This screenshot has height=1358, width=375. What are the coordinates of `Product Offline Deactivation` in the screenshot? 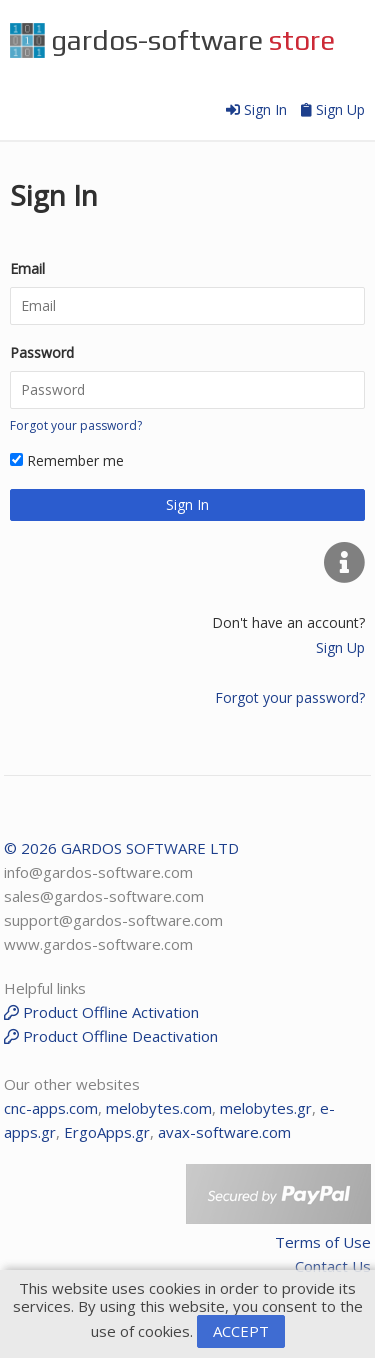 It's located at (111, 1036).